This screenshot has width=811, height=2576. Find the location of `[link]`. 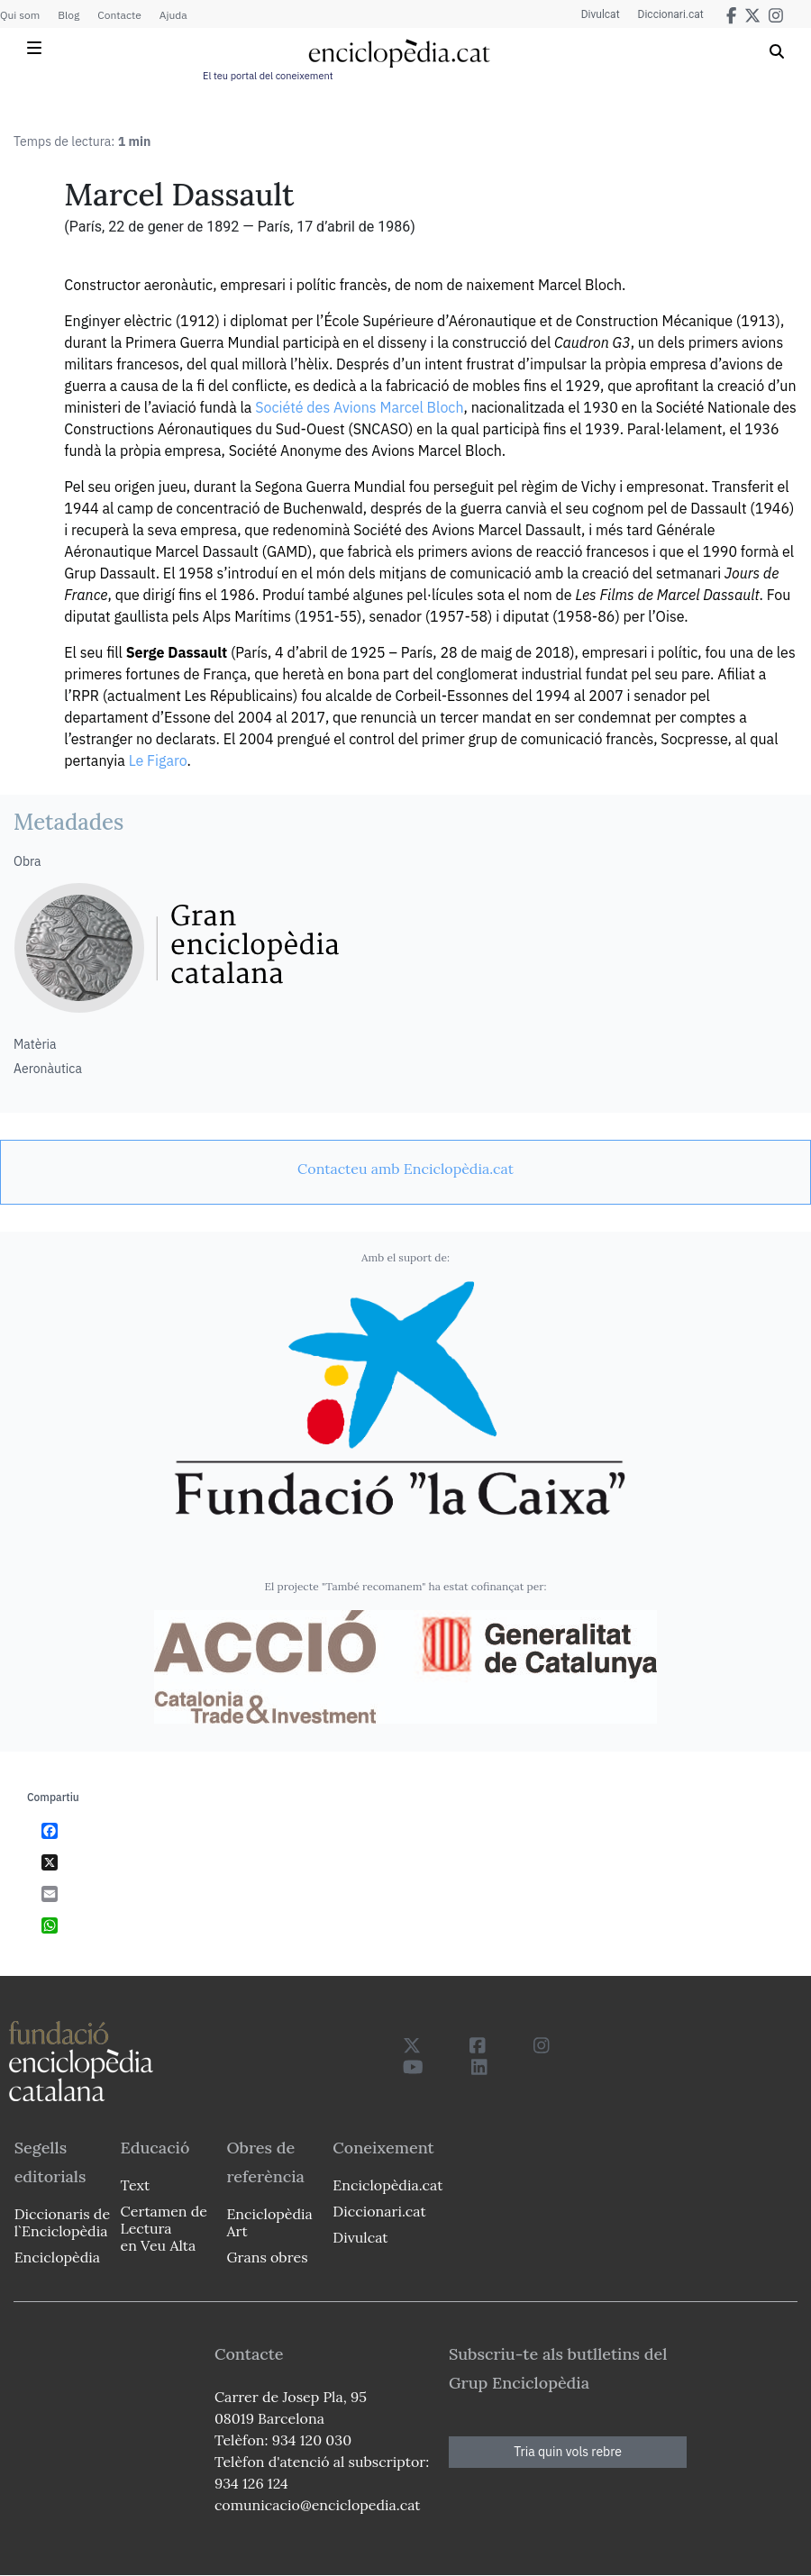

[link] is located at coordinates (405, 1168).